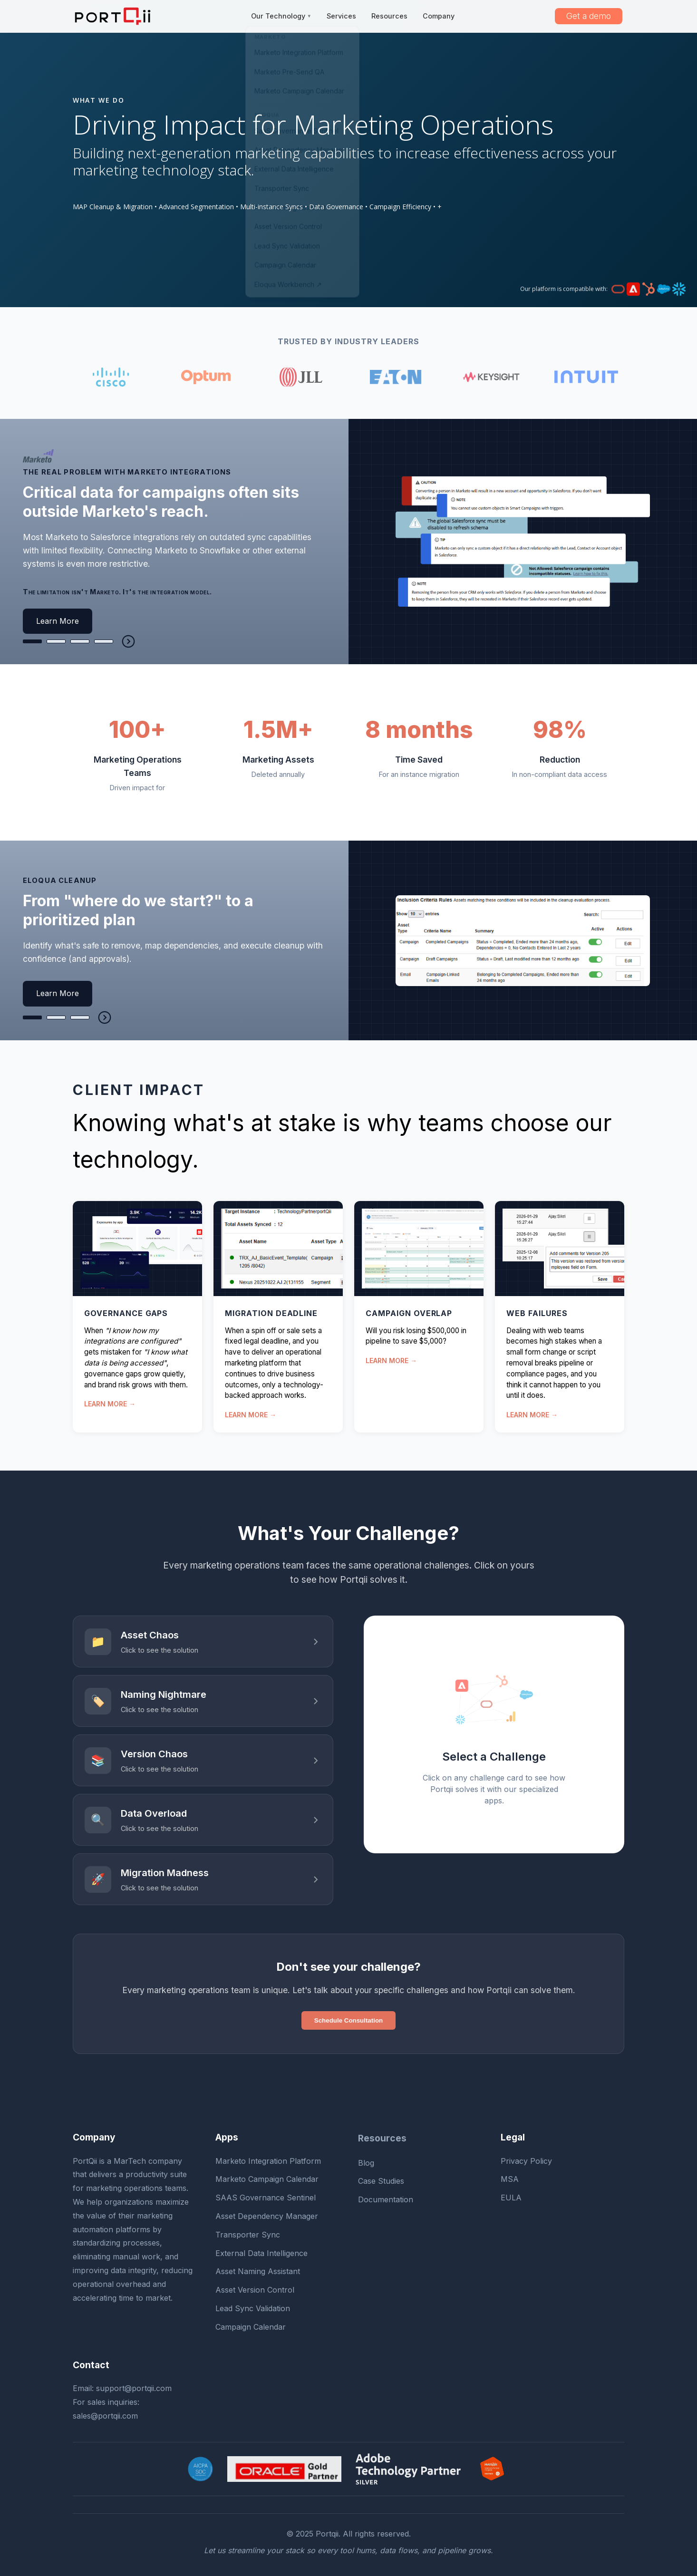 The image size is (697, 2576). I want to click on support@portqii.com, so click(134, 2388).